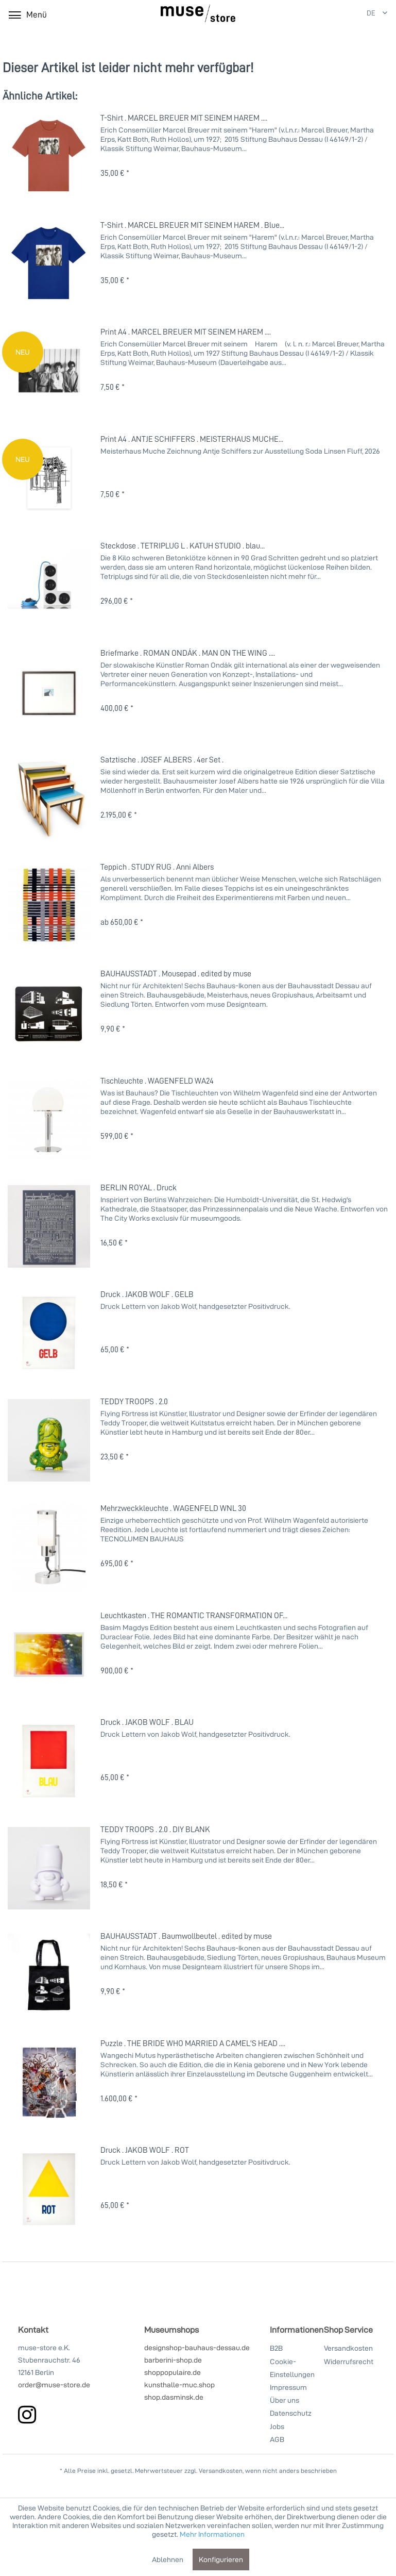 The height and width of the screenshot is (2576, 396). I want to click on [Menü], so click(27, 14).